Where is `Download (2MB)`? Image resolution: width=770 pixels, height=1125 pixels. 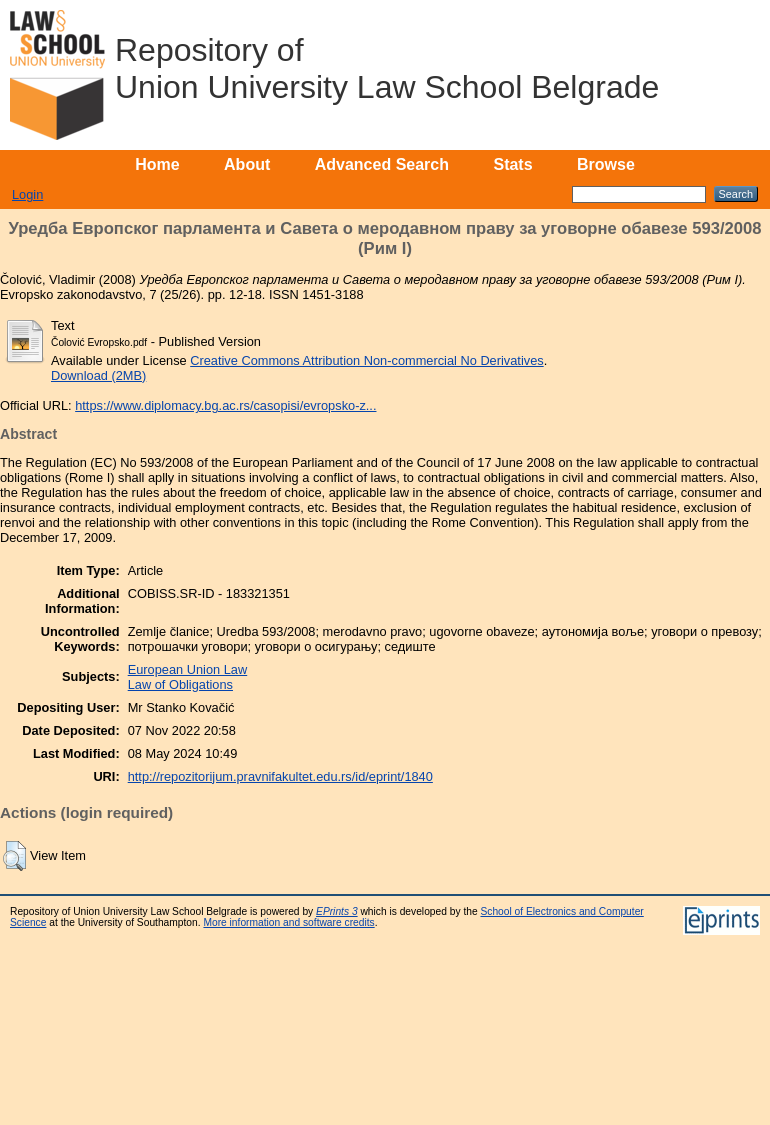 Download (2MB) is located at coordinates (98, 375).